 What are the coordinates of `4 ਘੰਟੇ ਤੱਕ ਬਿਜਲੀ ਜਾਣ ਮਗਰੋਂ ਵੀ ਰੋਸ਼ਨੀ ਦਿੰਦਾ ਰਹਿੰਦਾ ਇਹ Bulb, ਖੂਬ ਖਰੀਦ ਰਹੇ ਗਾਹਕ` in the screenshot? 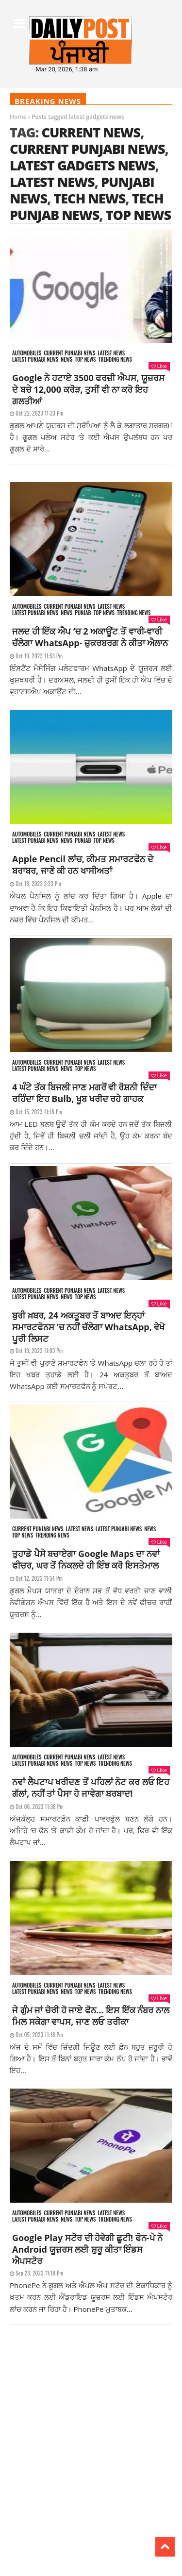 It's located at (84, 1092).